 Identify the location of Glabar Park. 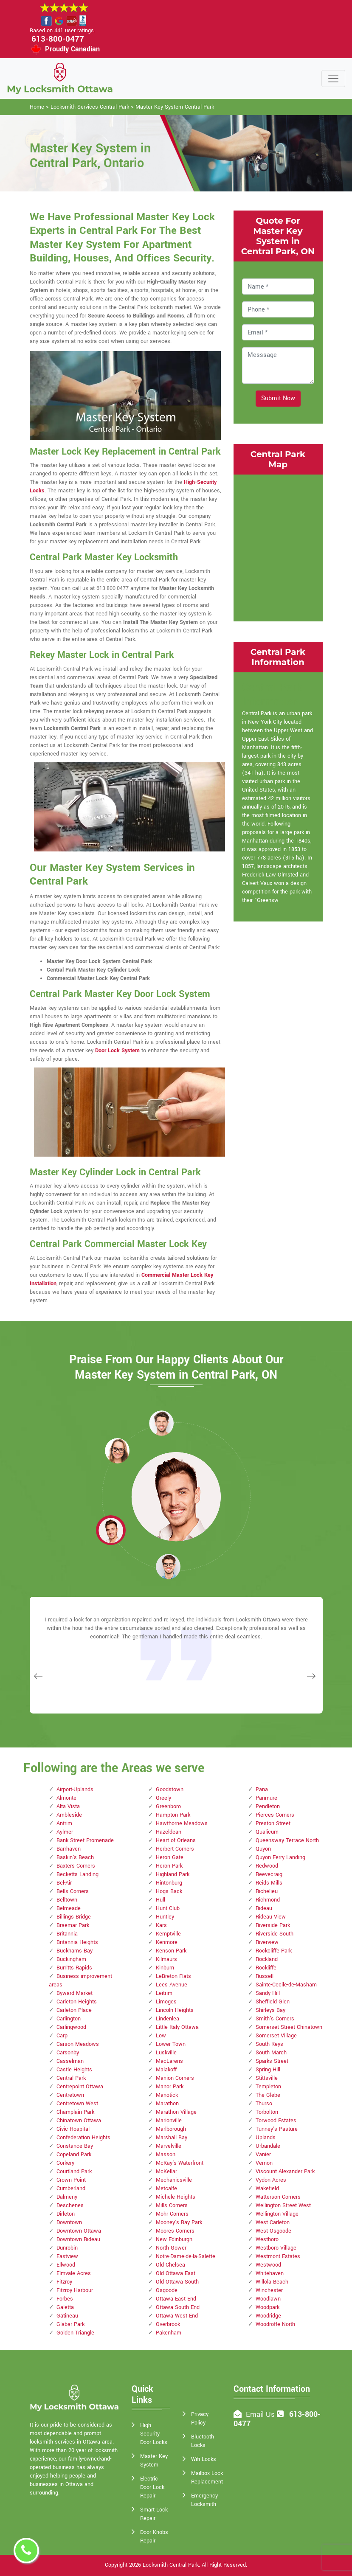
(70, 2324).